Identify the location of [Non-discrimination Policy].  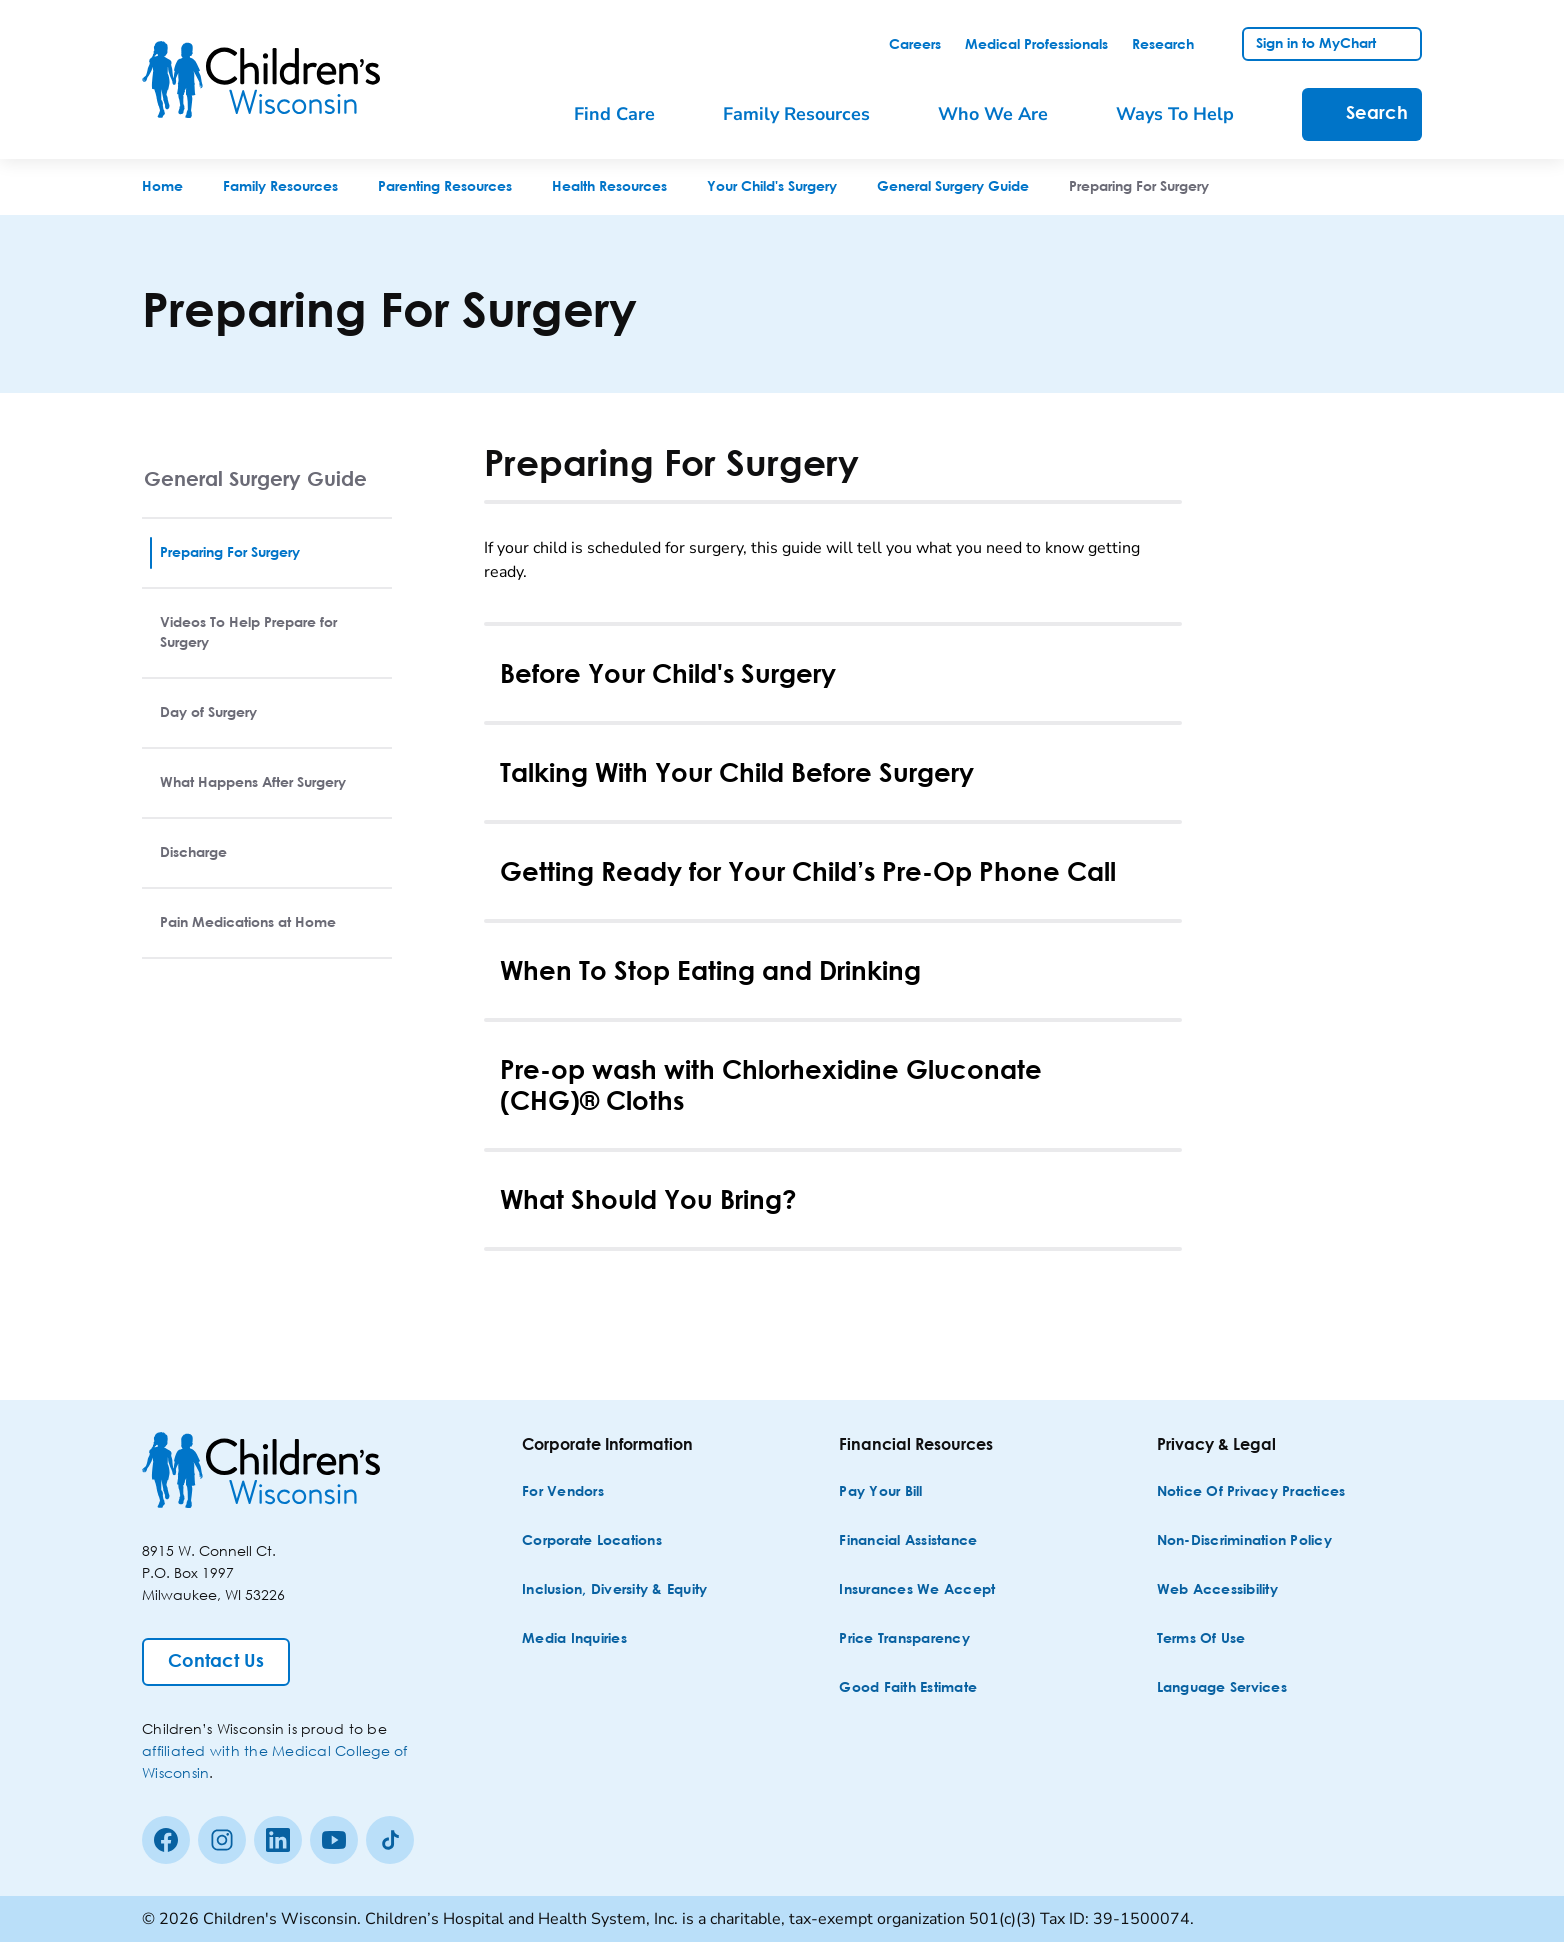
(1244, 1541).